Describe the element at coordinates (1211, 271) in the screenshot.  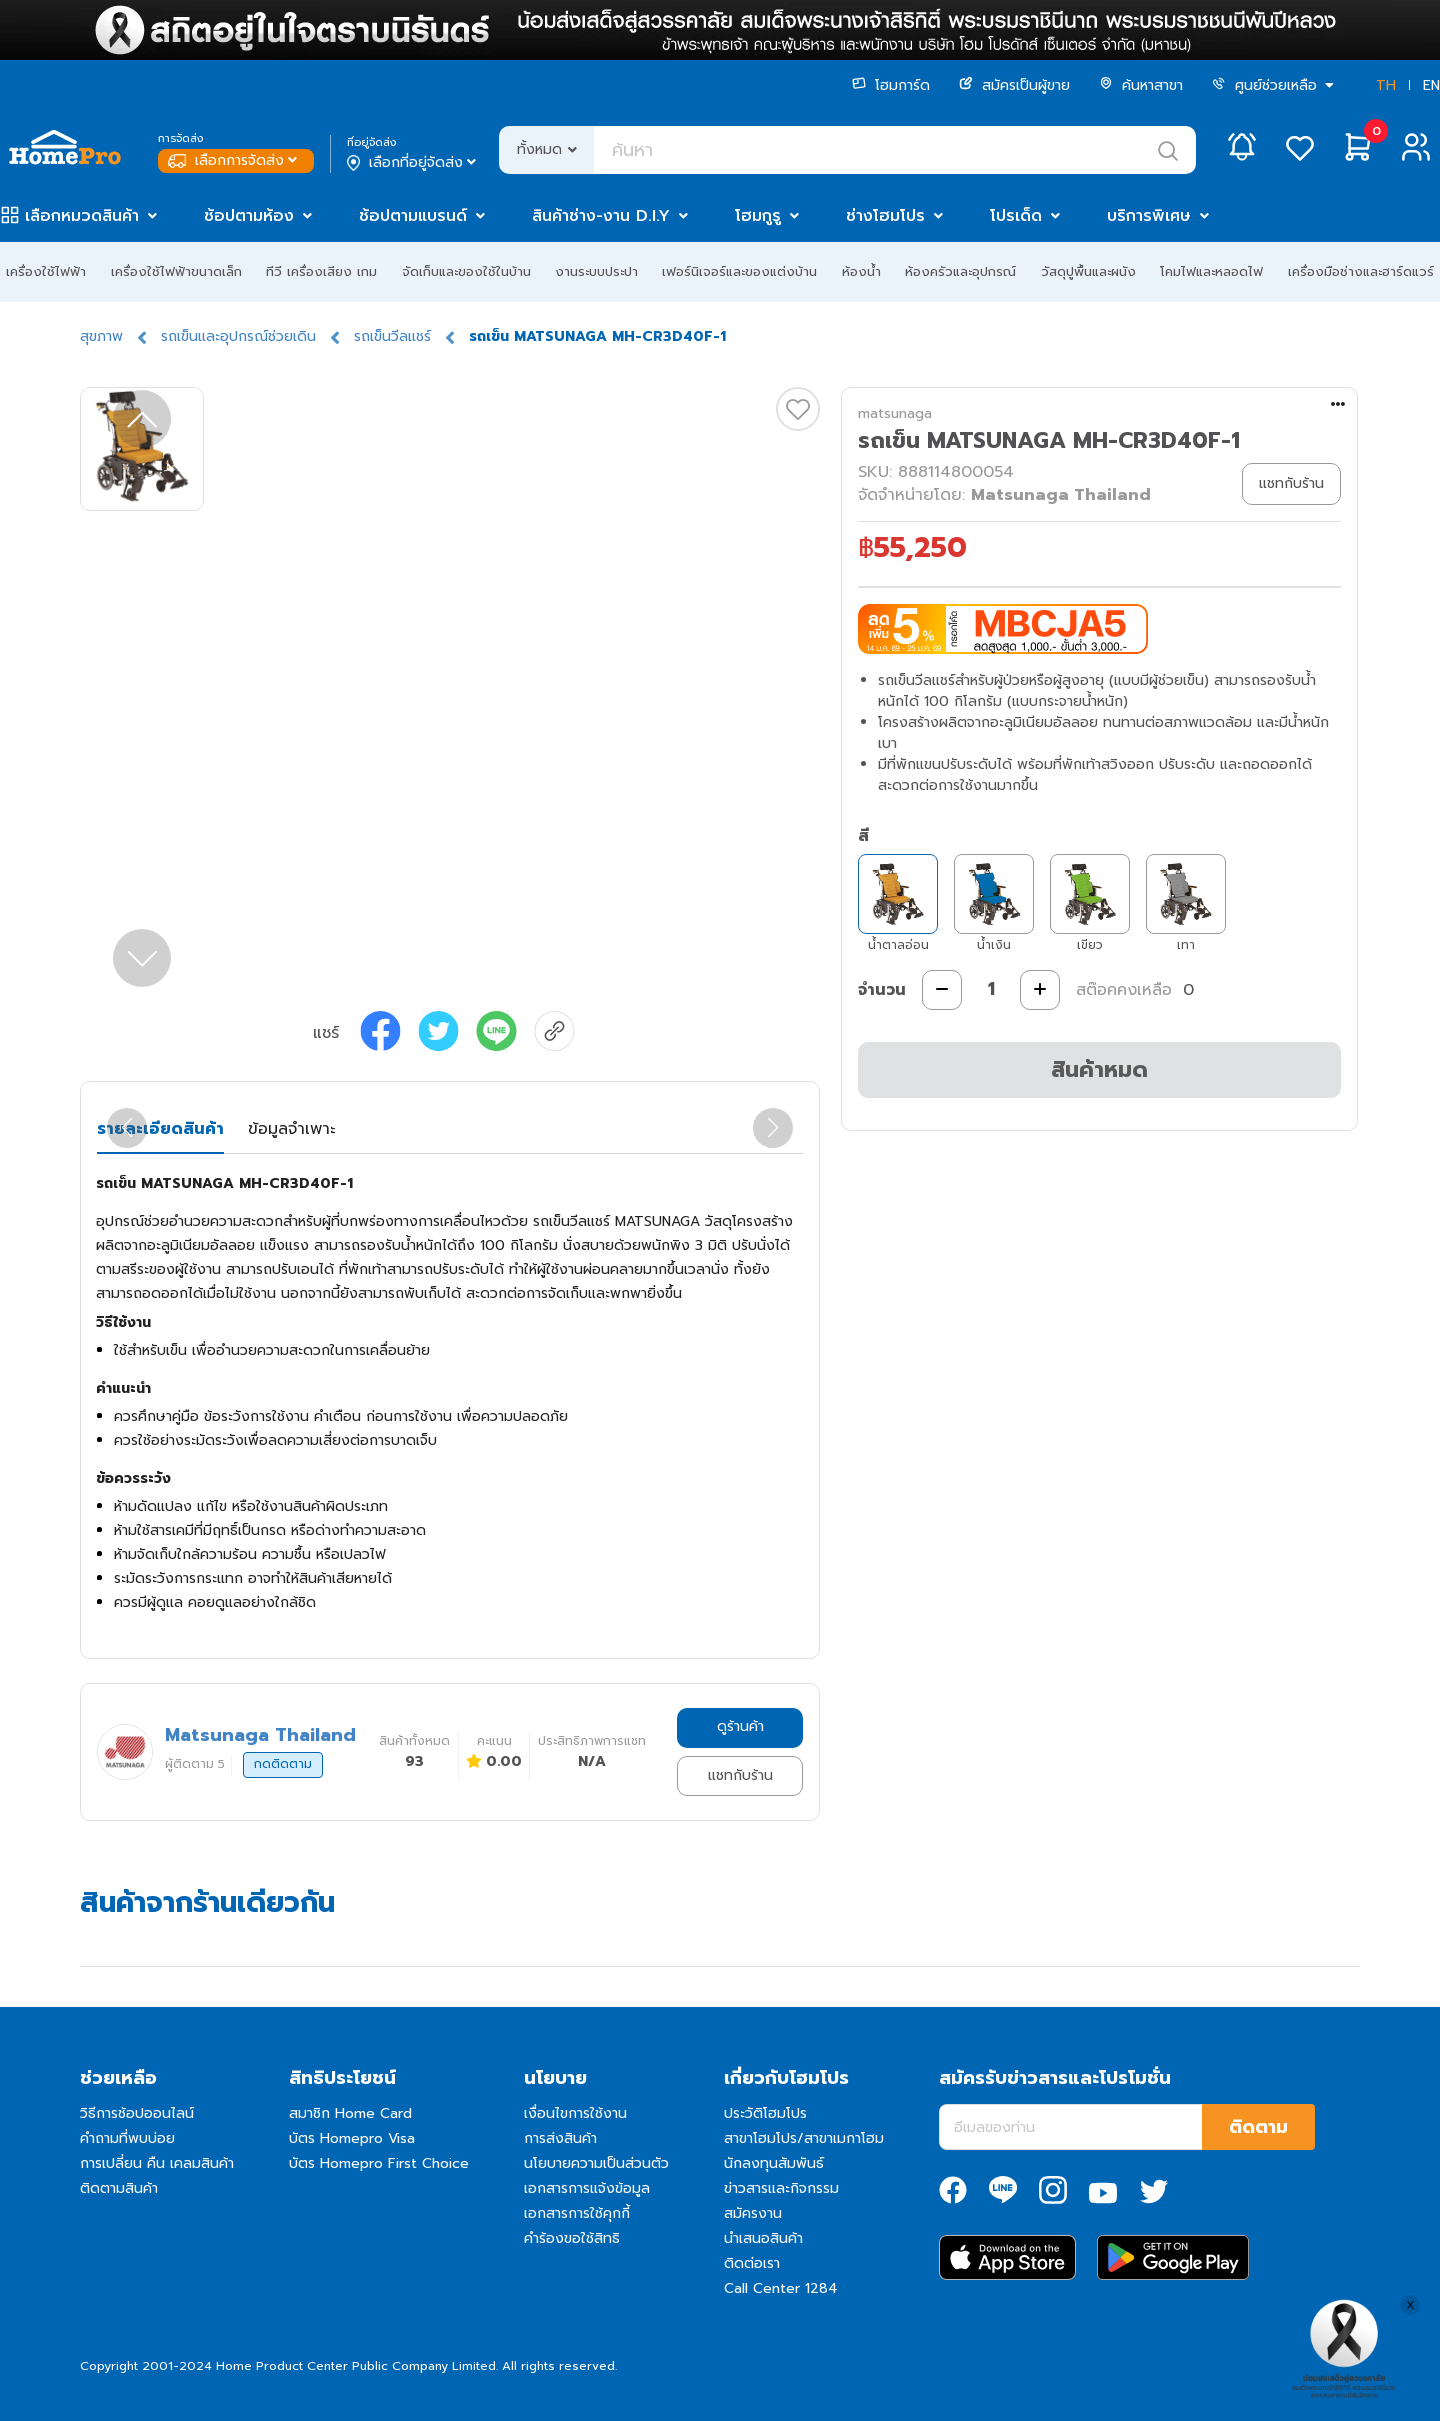
I see `โคมไฟและหลอดไฟ` at that location.